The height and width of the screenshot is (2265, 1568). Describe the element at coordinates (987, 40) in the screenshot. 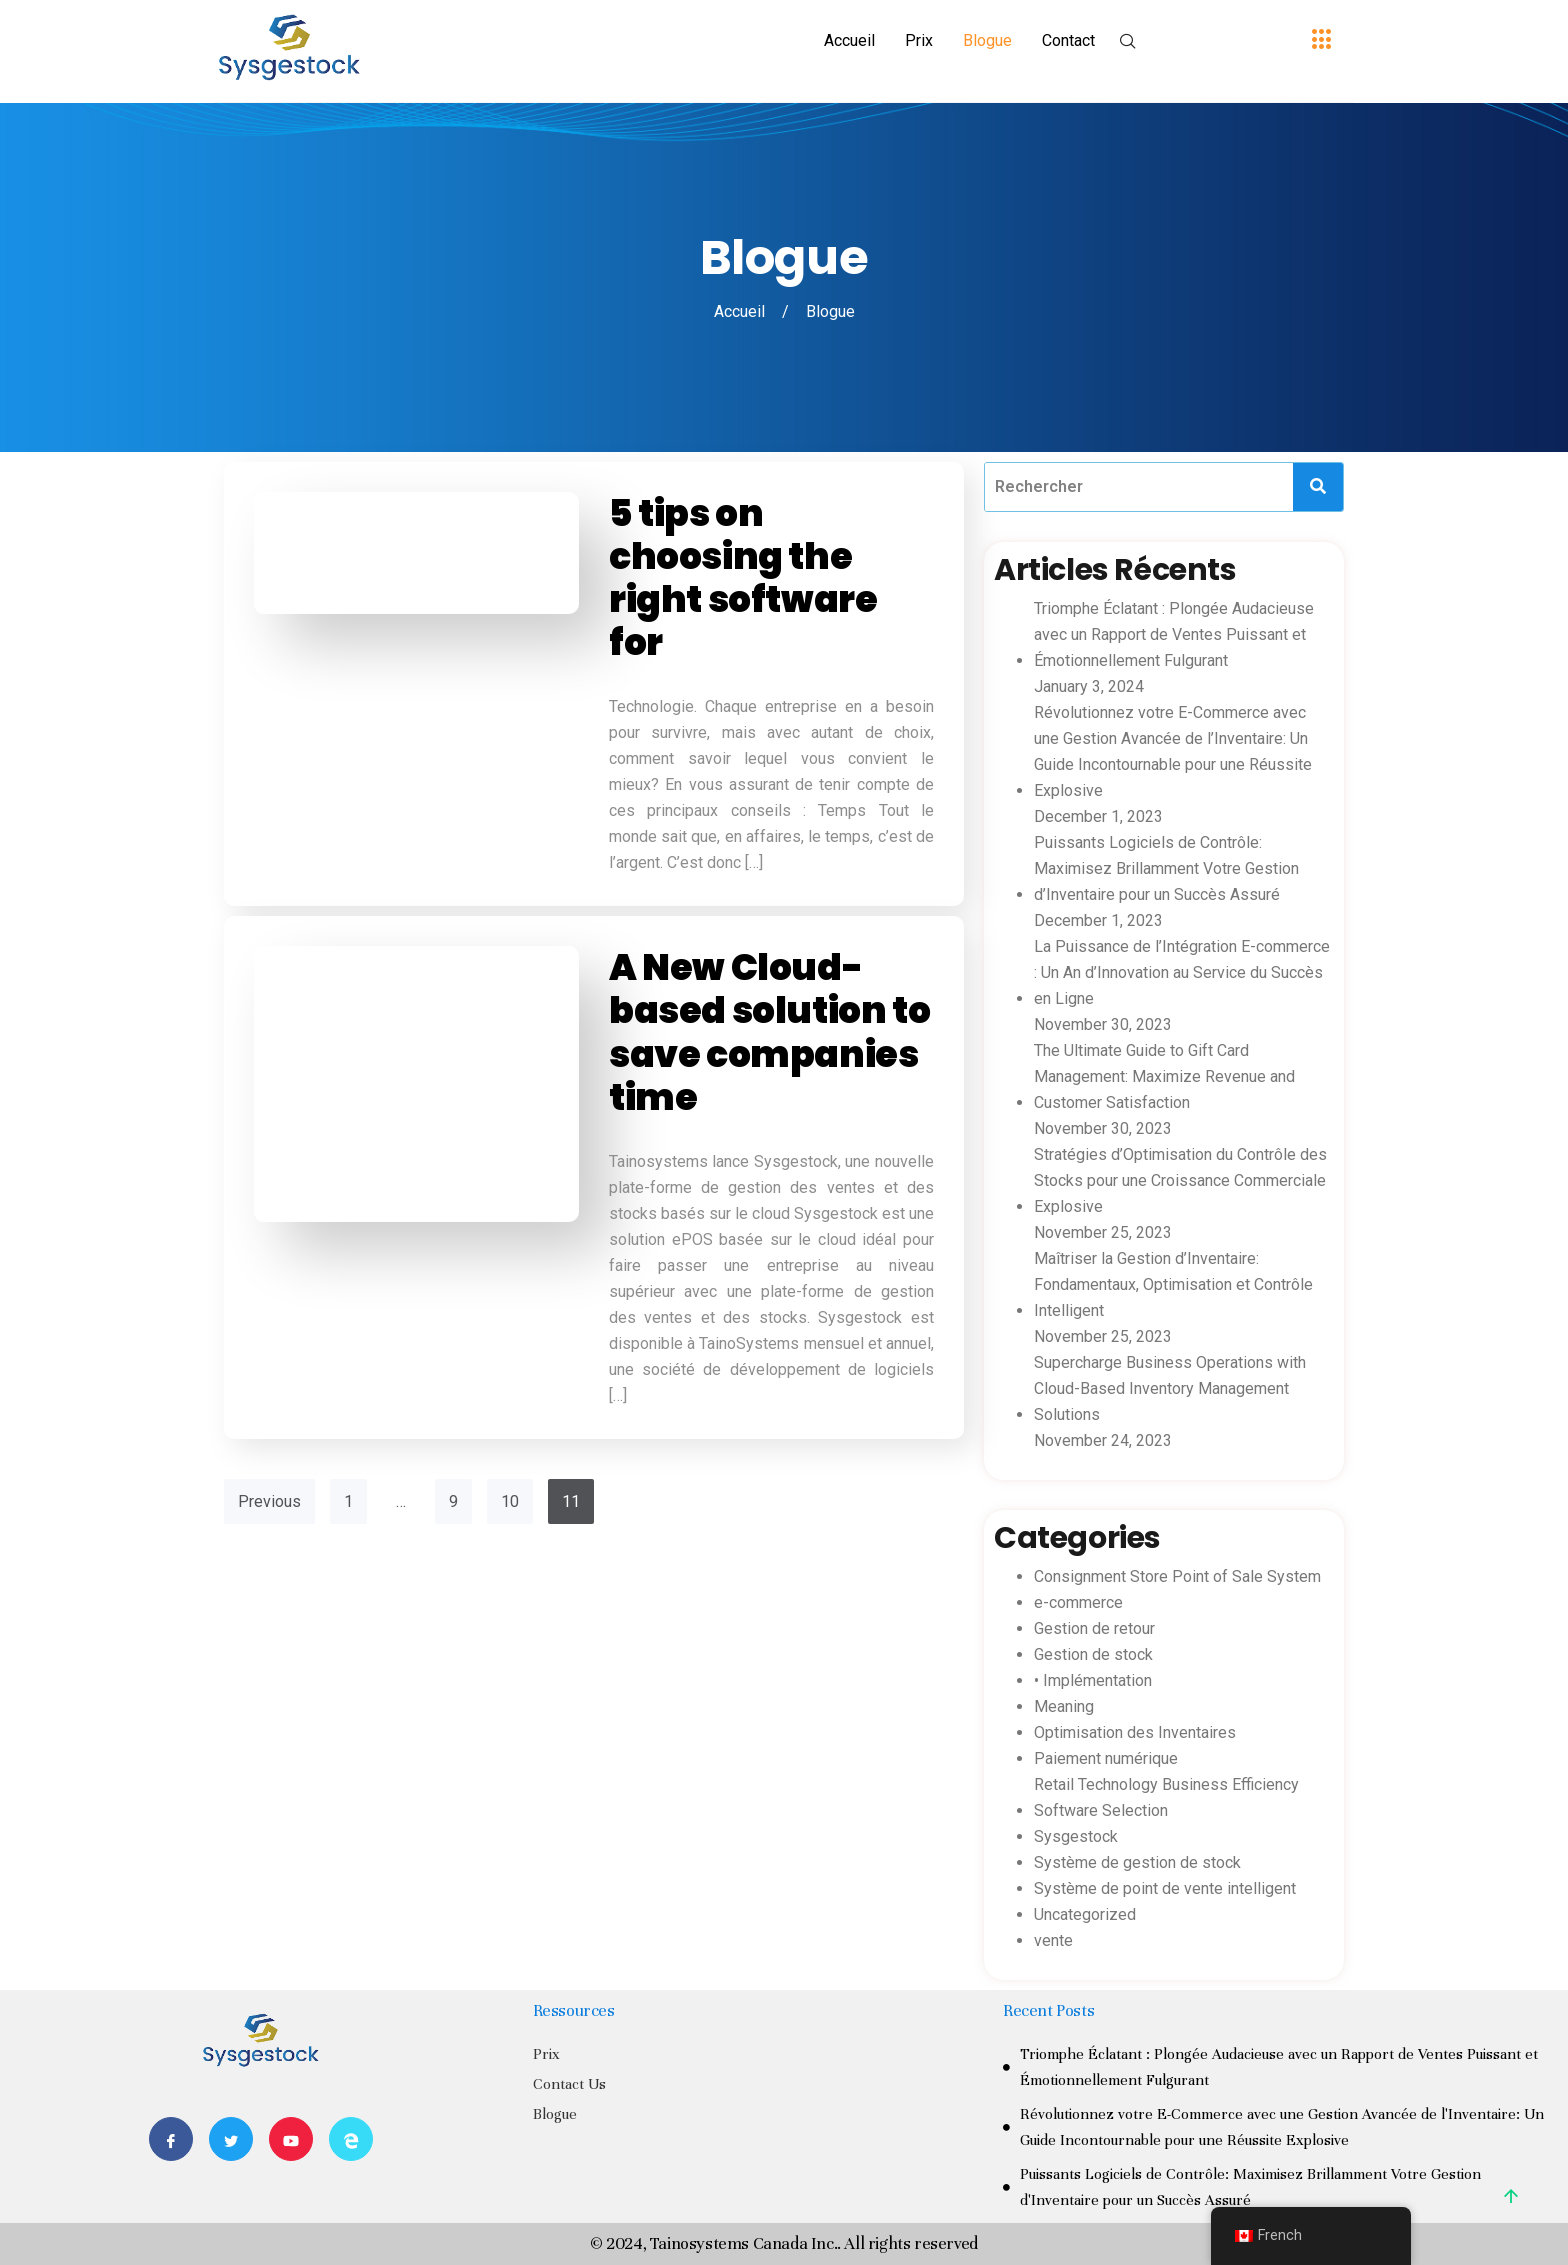

I see `Blogue` at that location.